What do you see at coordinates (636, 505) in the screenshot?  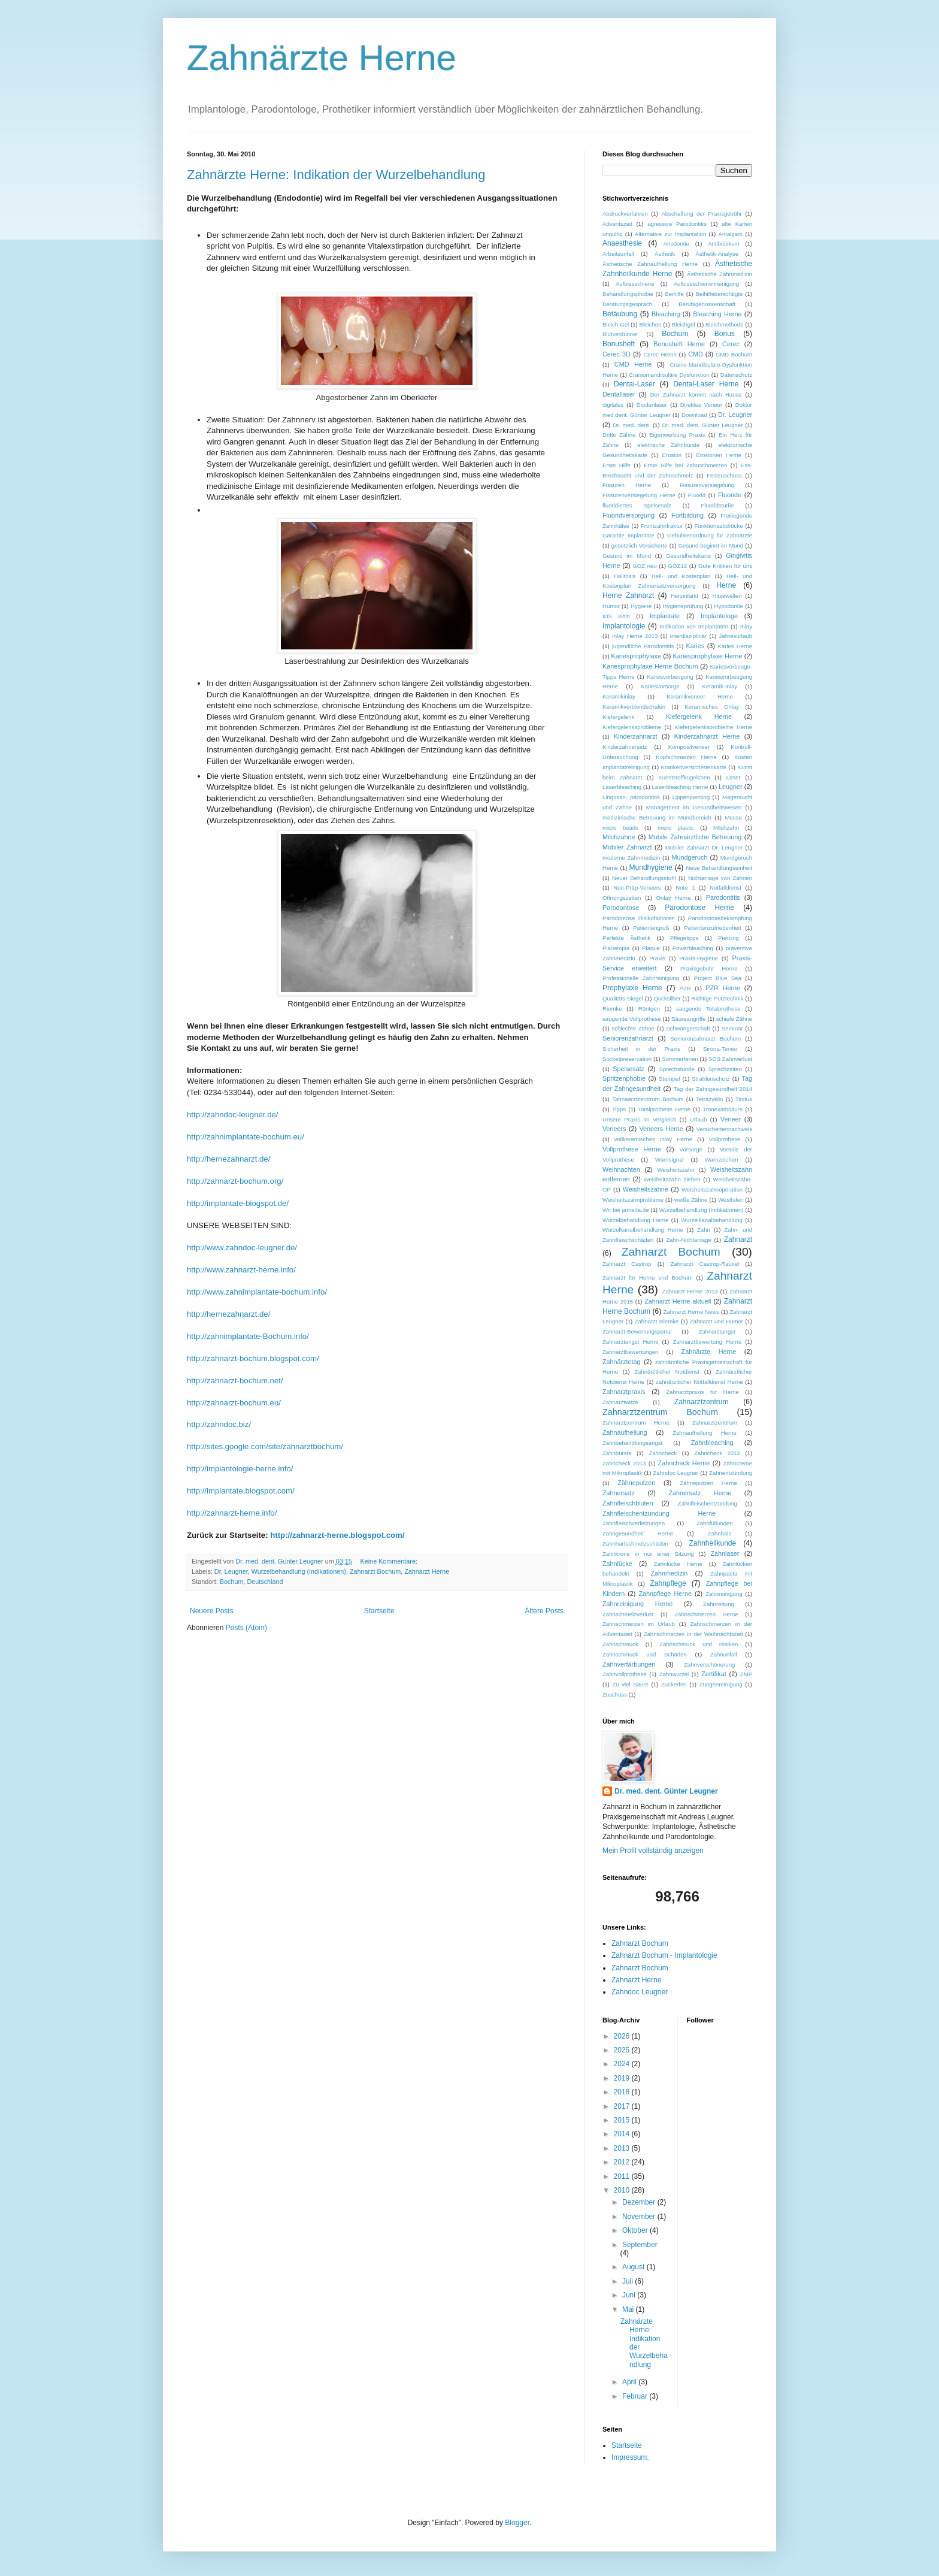 I see `fluoridiertes Speisesalz` at bounding box center [636, 505].